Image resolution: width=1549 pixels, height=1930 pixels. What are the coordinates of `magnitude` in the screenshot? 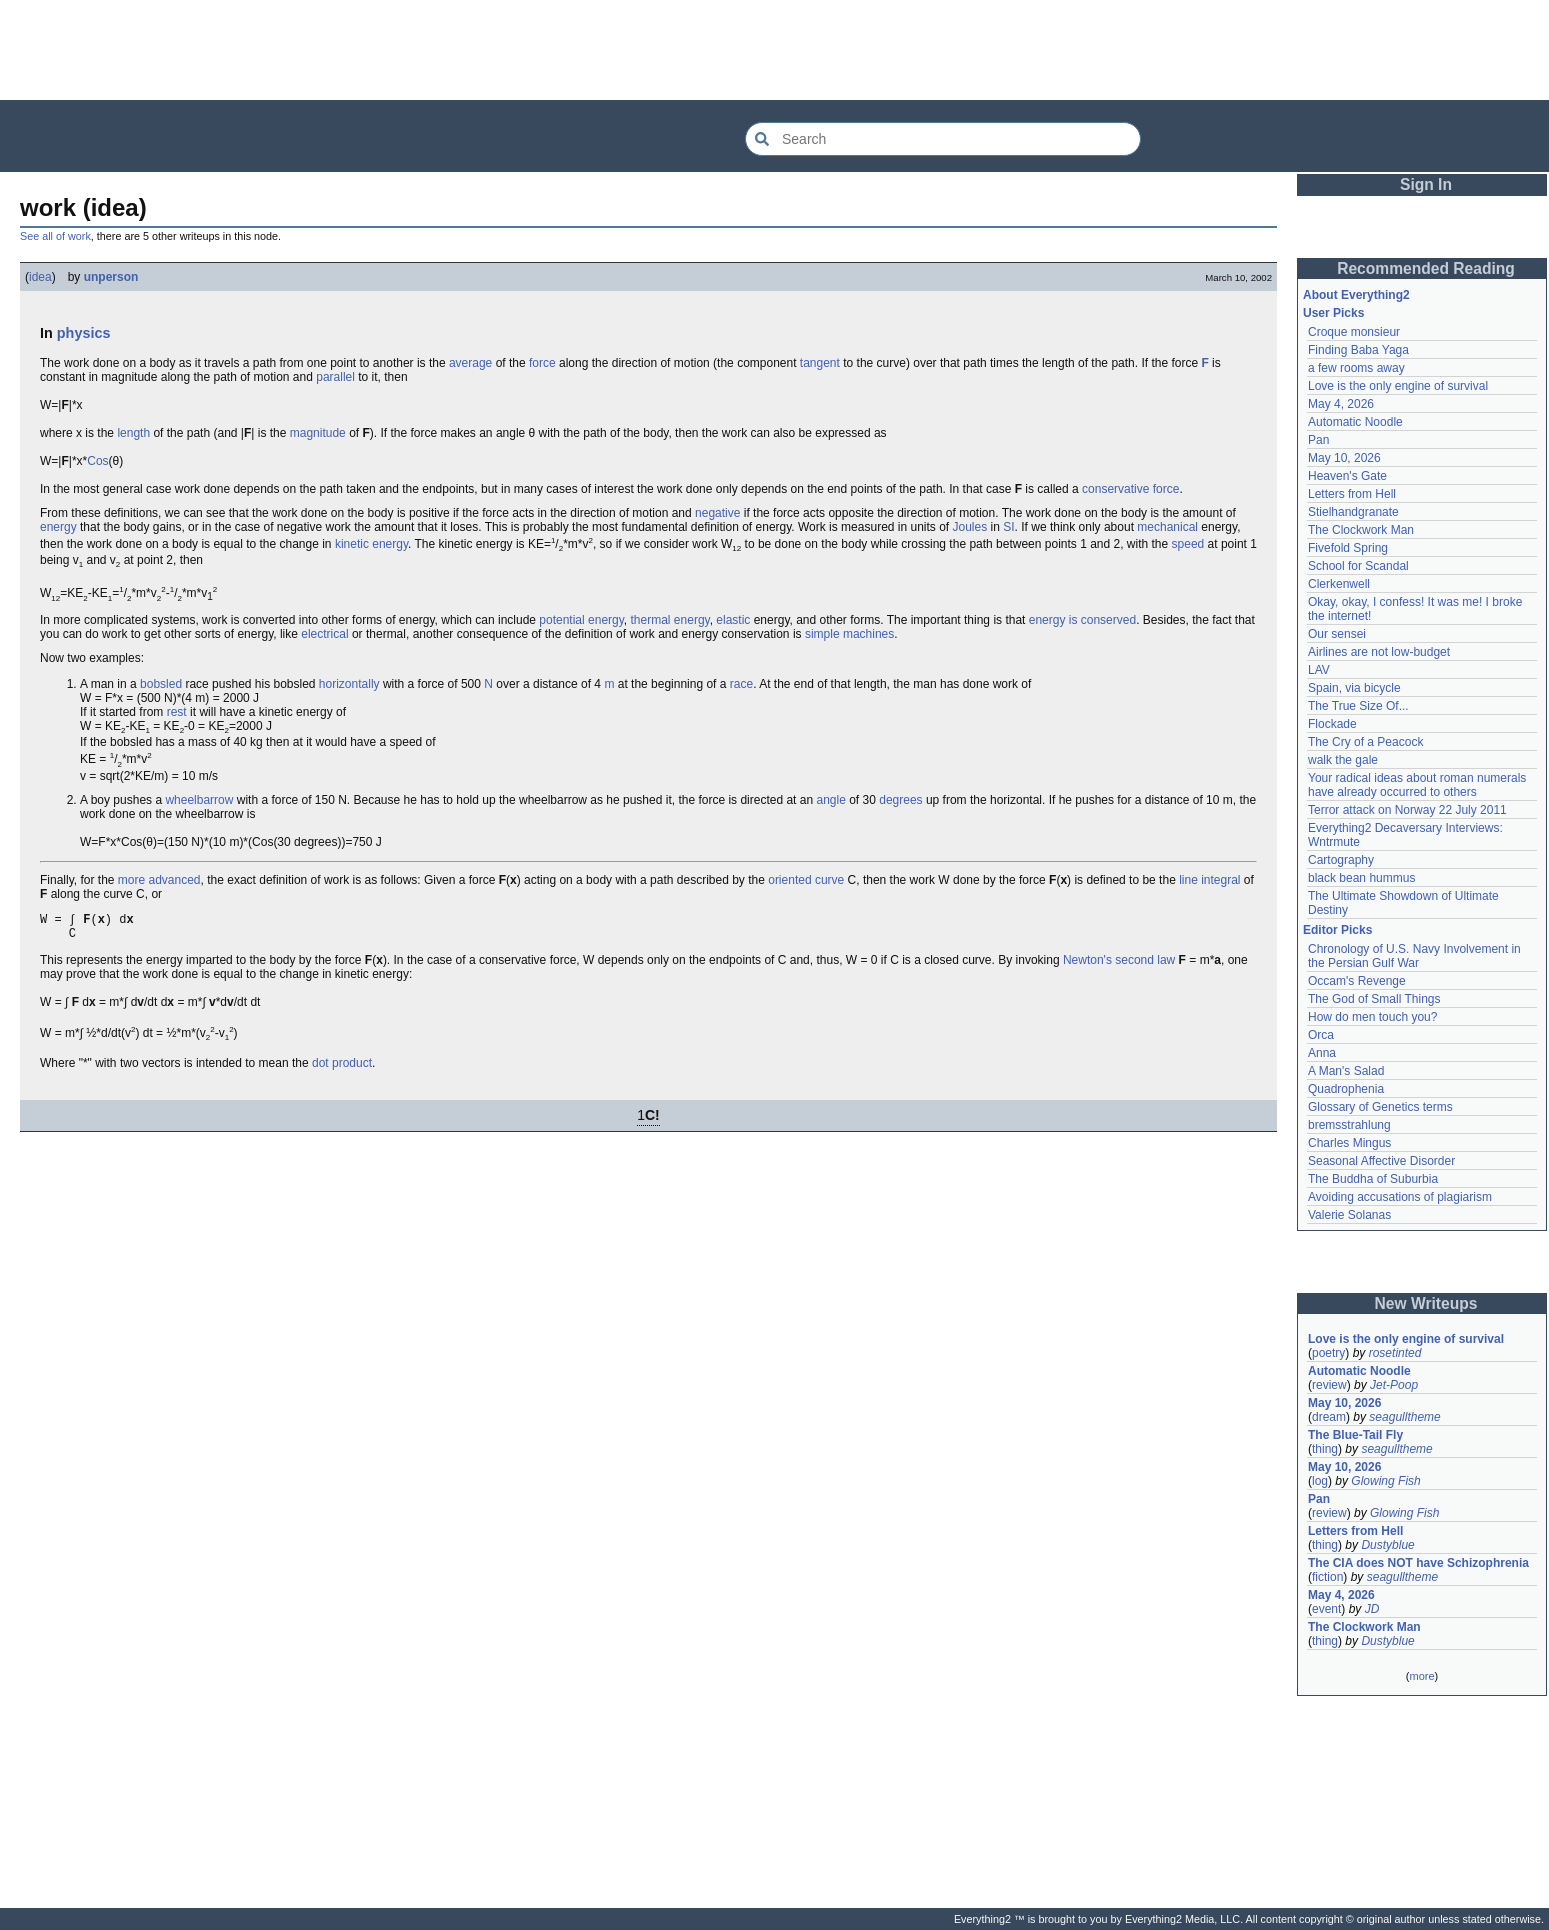 It's located at (318, 433).